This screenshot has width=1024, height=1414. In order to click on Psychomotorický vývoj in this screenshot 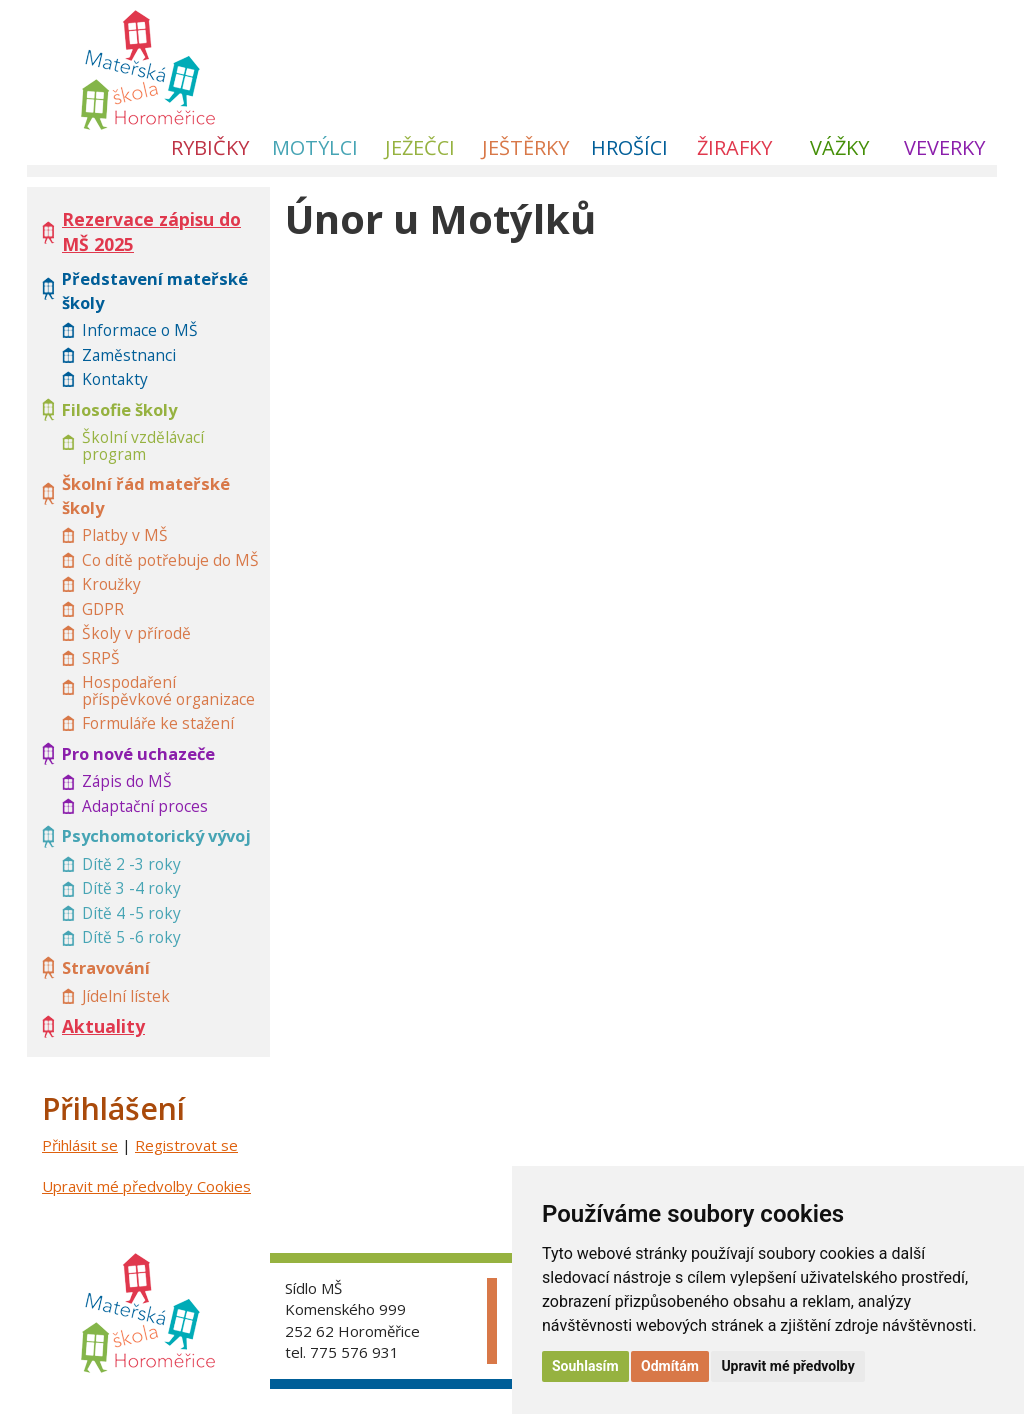, I will do `click(156, 835)`.